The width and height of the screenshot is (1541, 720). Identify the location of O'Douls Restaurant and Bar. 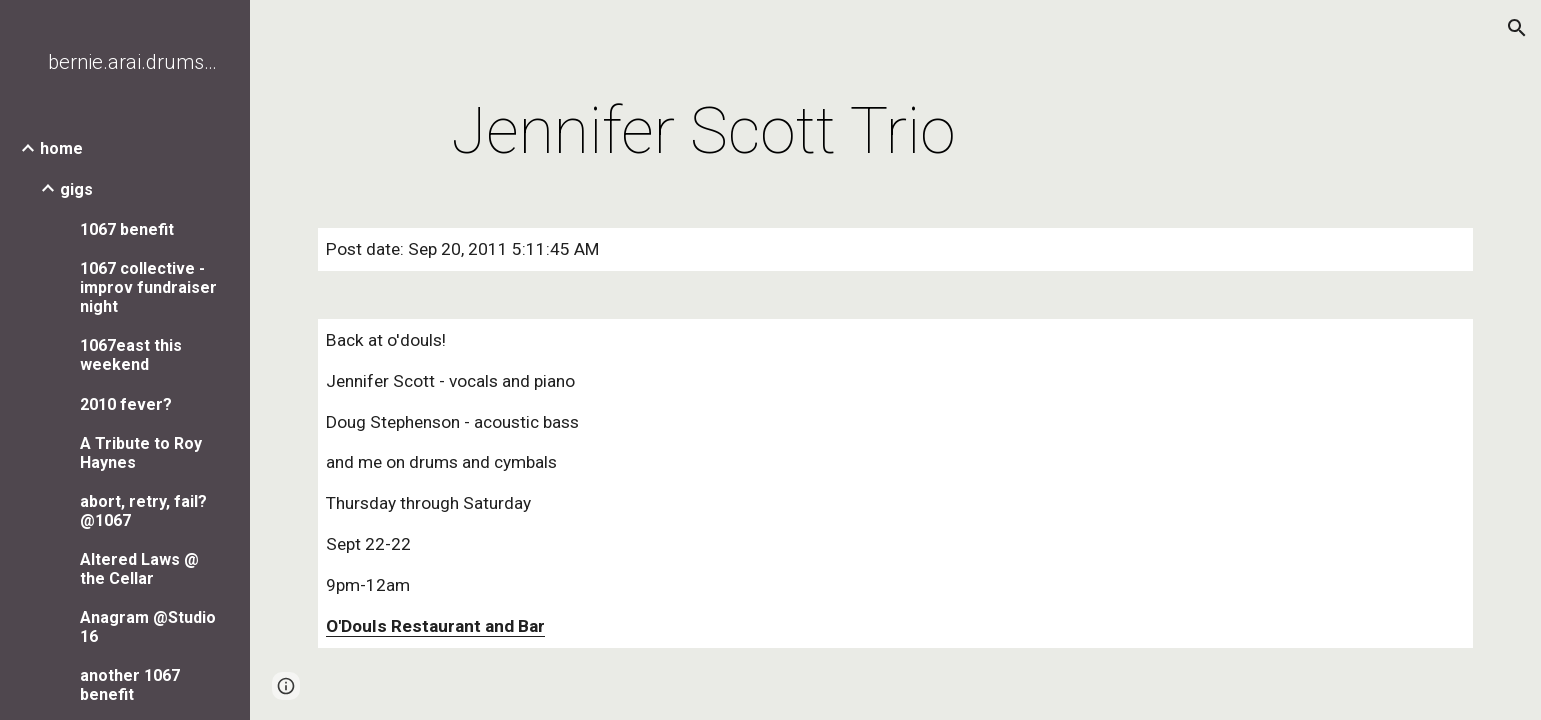
(435, 626).